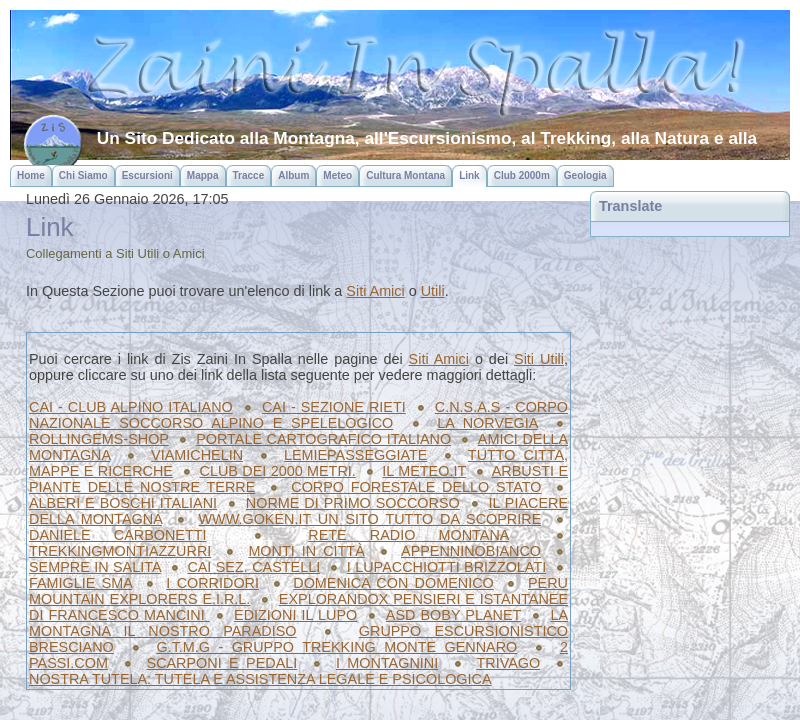 The image size is (800, 720). What do you see at coordinates (298, 415) in the screenshot?
I see `C.N.S.A.S - CORPO NAZIONALE SOCCORSO ALPINO E SPELELOGICO` at bounding box center [298, 415].